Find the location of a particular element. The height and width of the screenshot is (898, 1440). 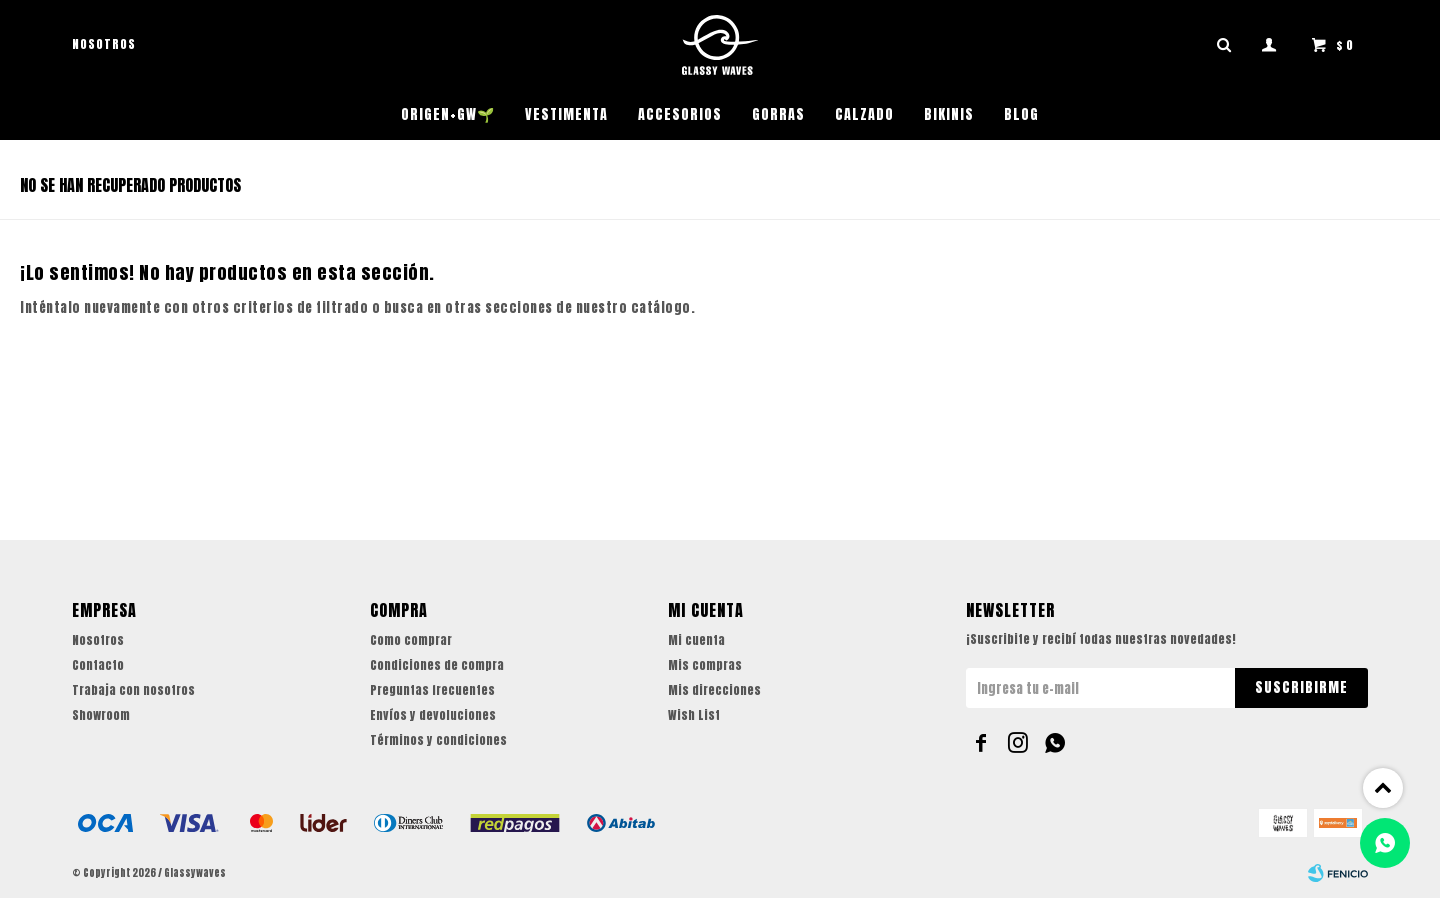

ORIGEN+GW🌱 is located at coordinates (448, 114).